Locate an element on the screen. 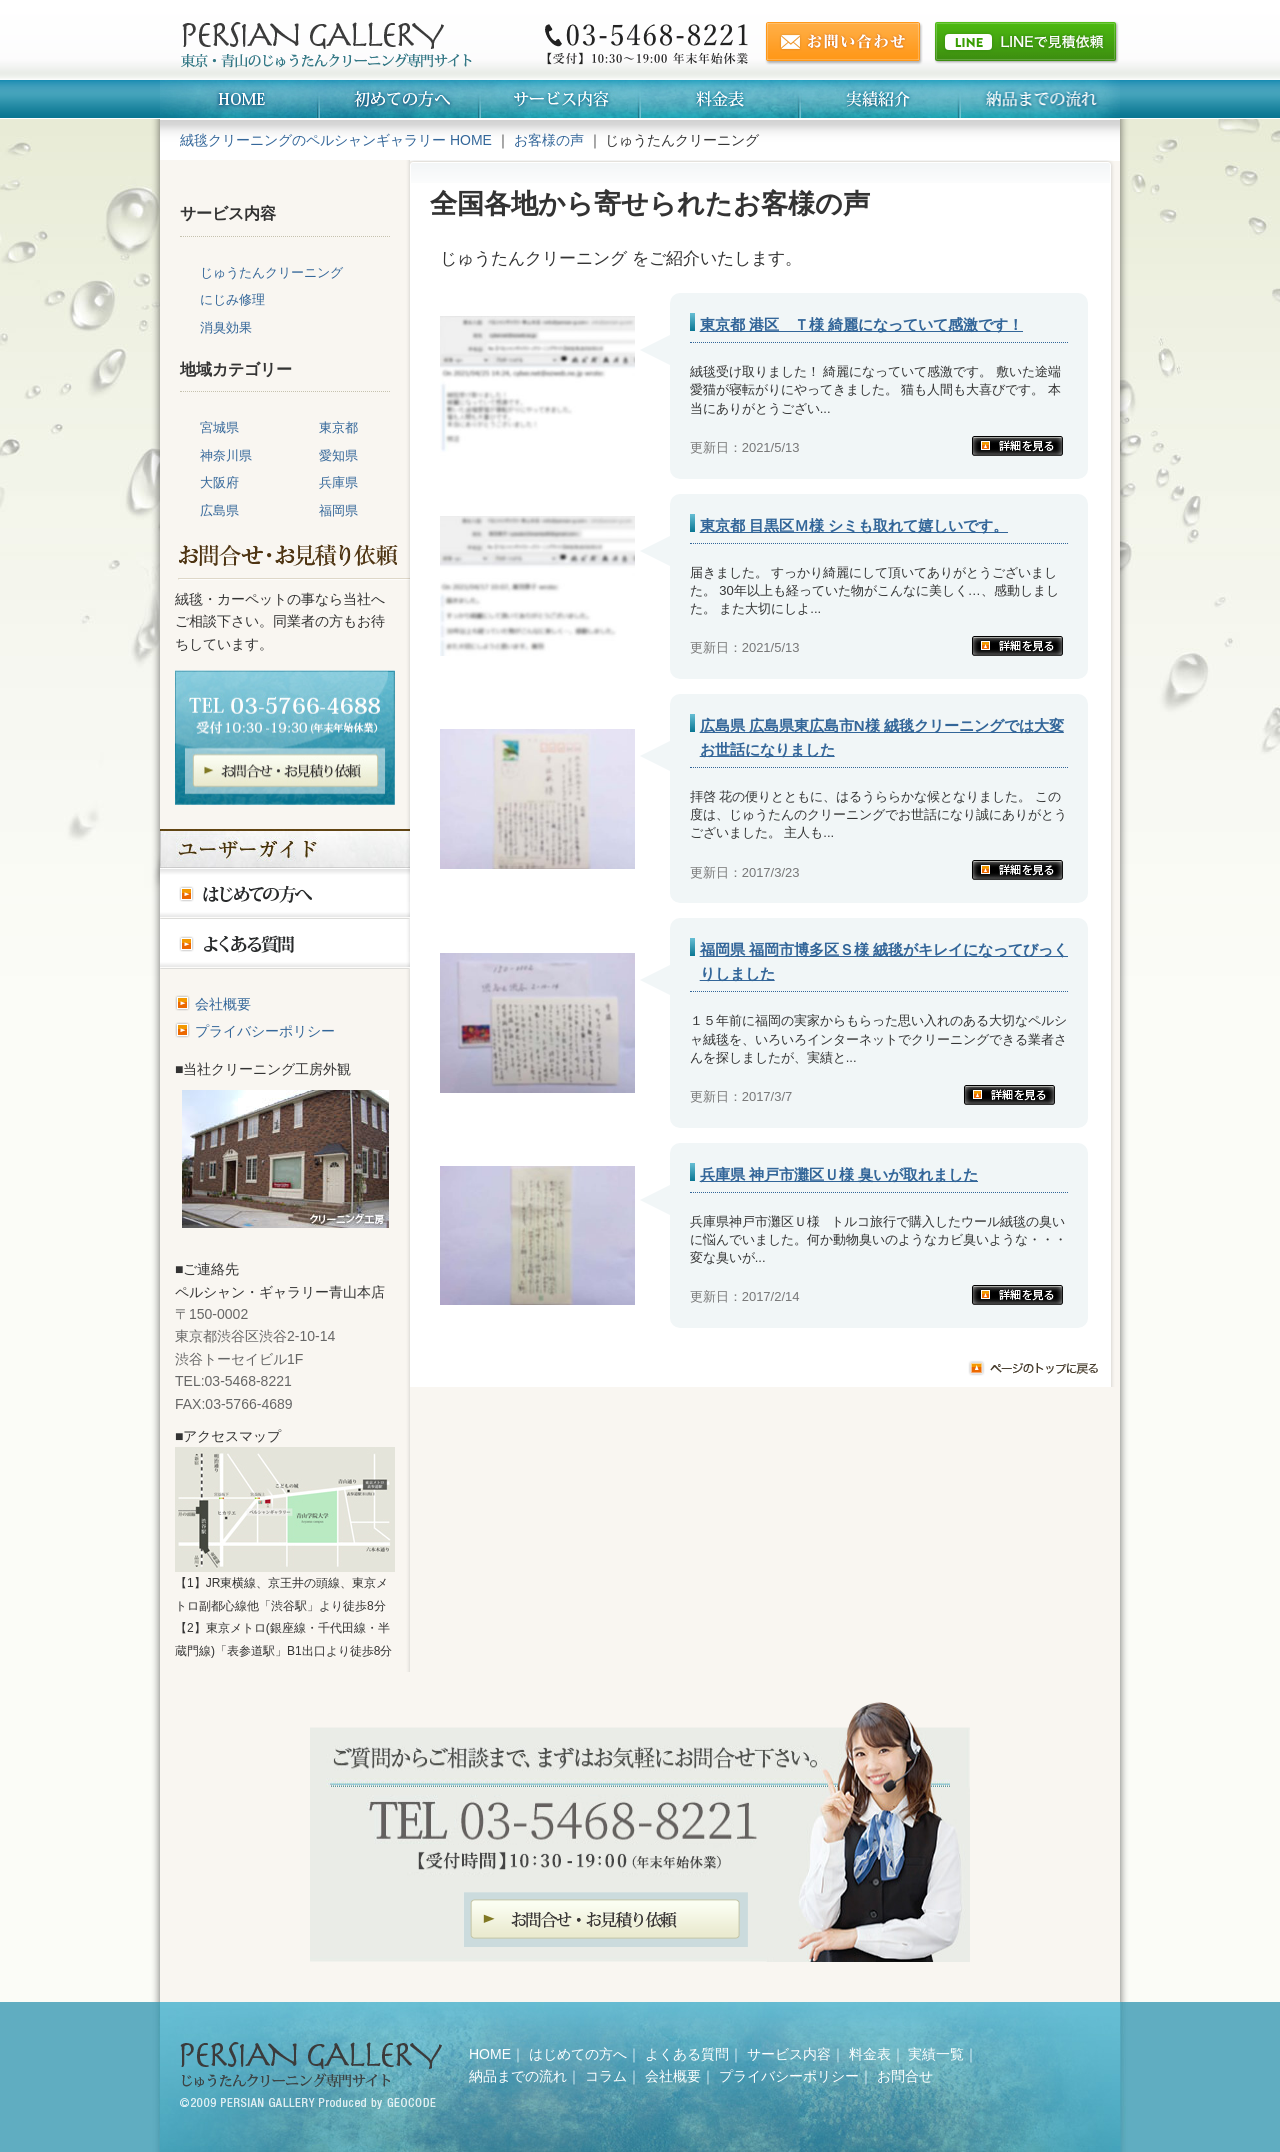 Image resolution: width=1280 pixels, height=2152 pixels. 福岡県 is located at coordinates (338, 510).